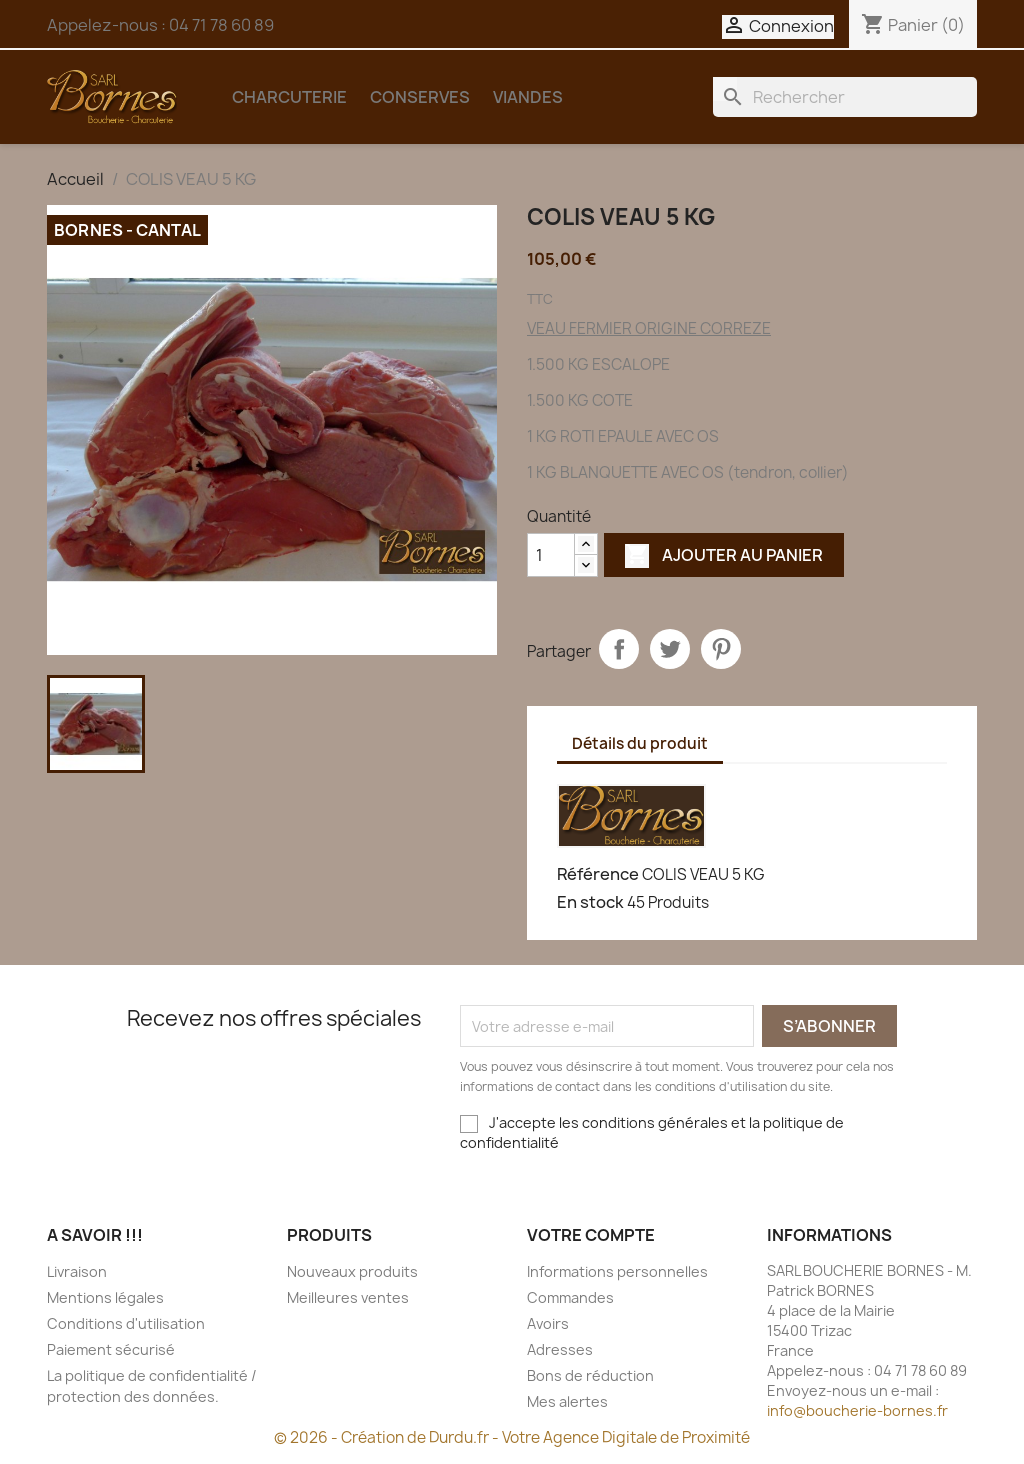 Image resolution: width=1024 pixels, height=1464 pixels. What do you see at coordinates (352, 1271) in the screenshot?
I see `Nouveaux produits` at bounding box center [352, 1271].